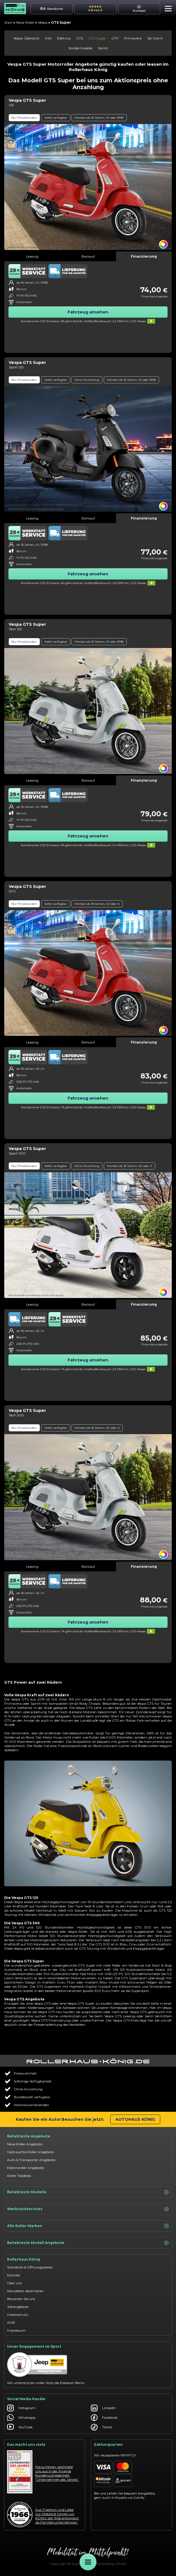 The image size is (176, 2576). I want to click on Elettrica, so click(64, 38).